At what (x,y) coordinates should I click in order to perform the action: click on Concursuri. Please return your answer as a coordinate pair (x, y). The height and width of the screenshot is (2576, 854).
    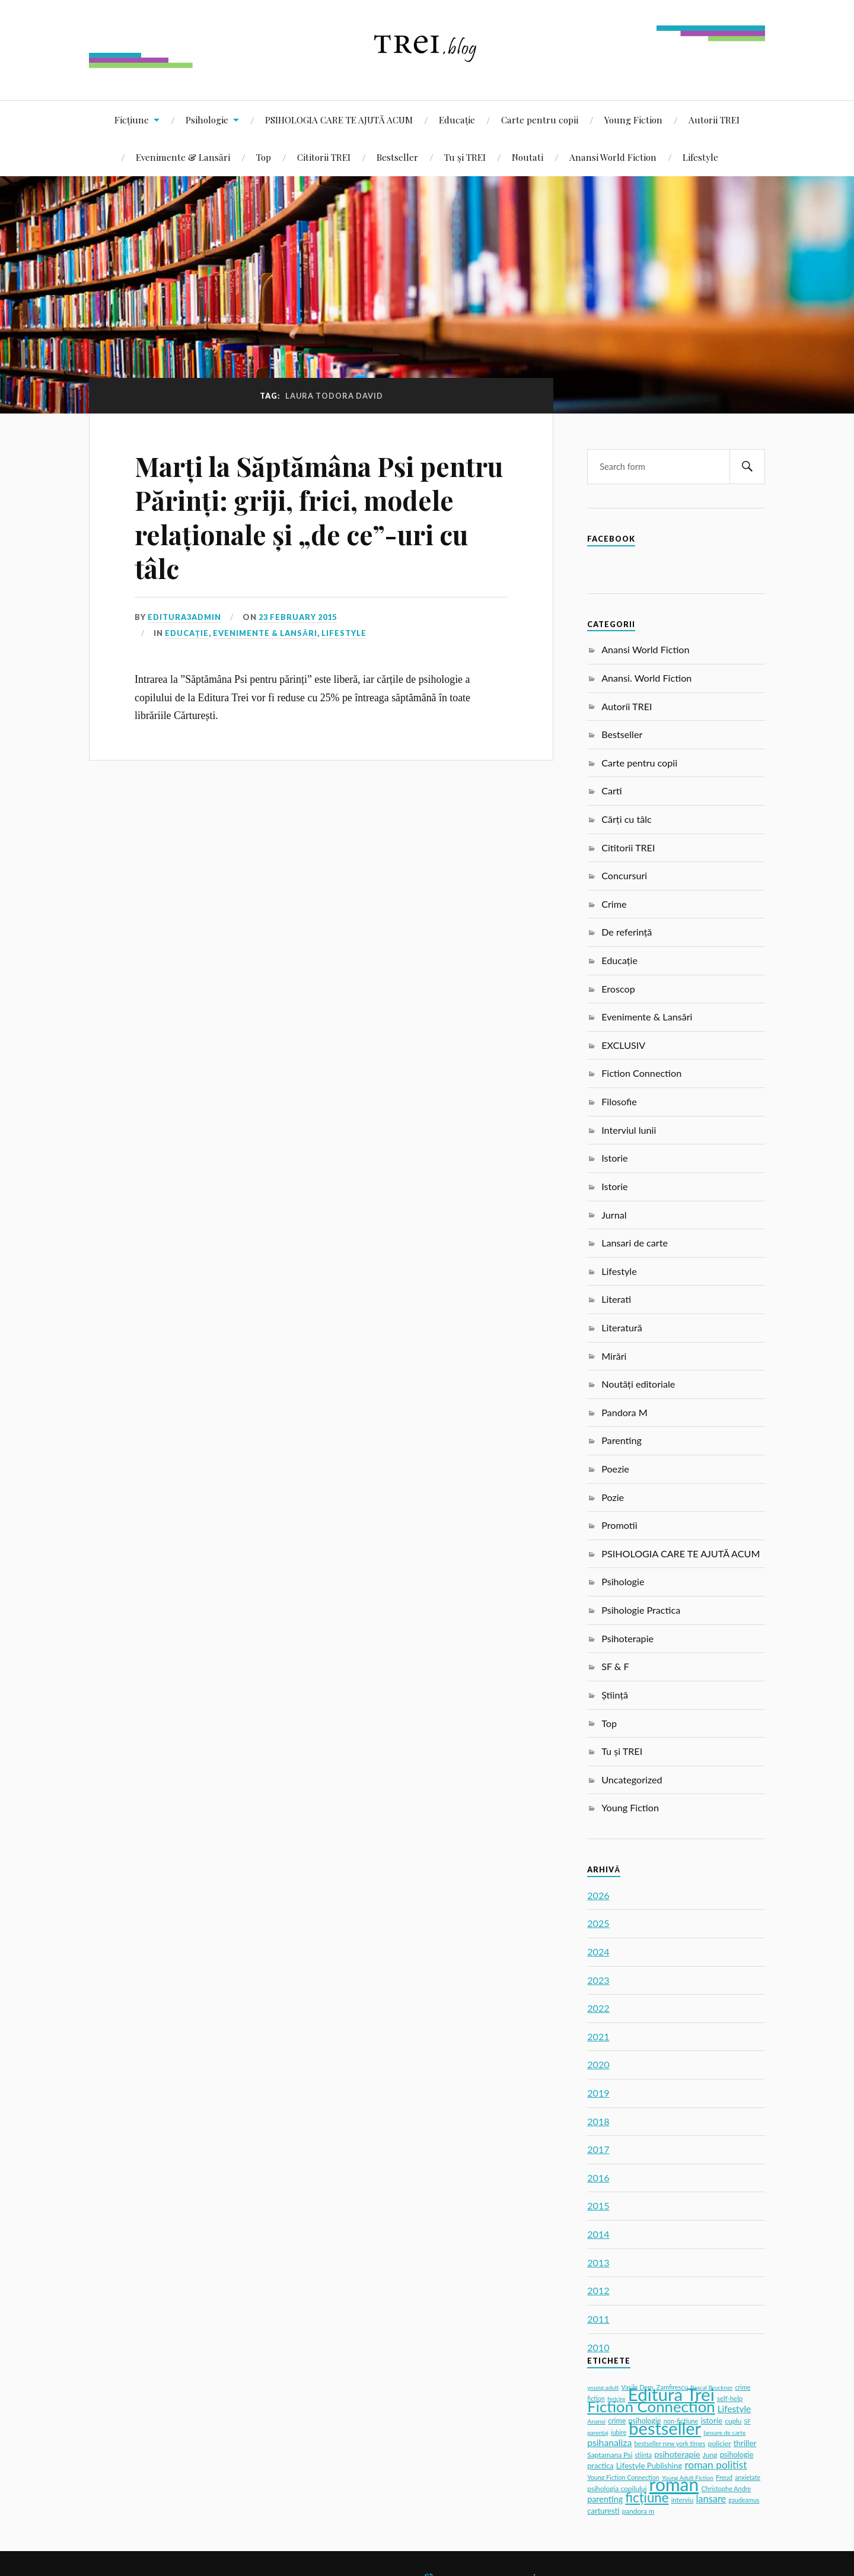
    Looking at the image, I should click on (624, 875).